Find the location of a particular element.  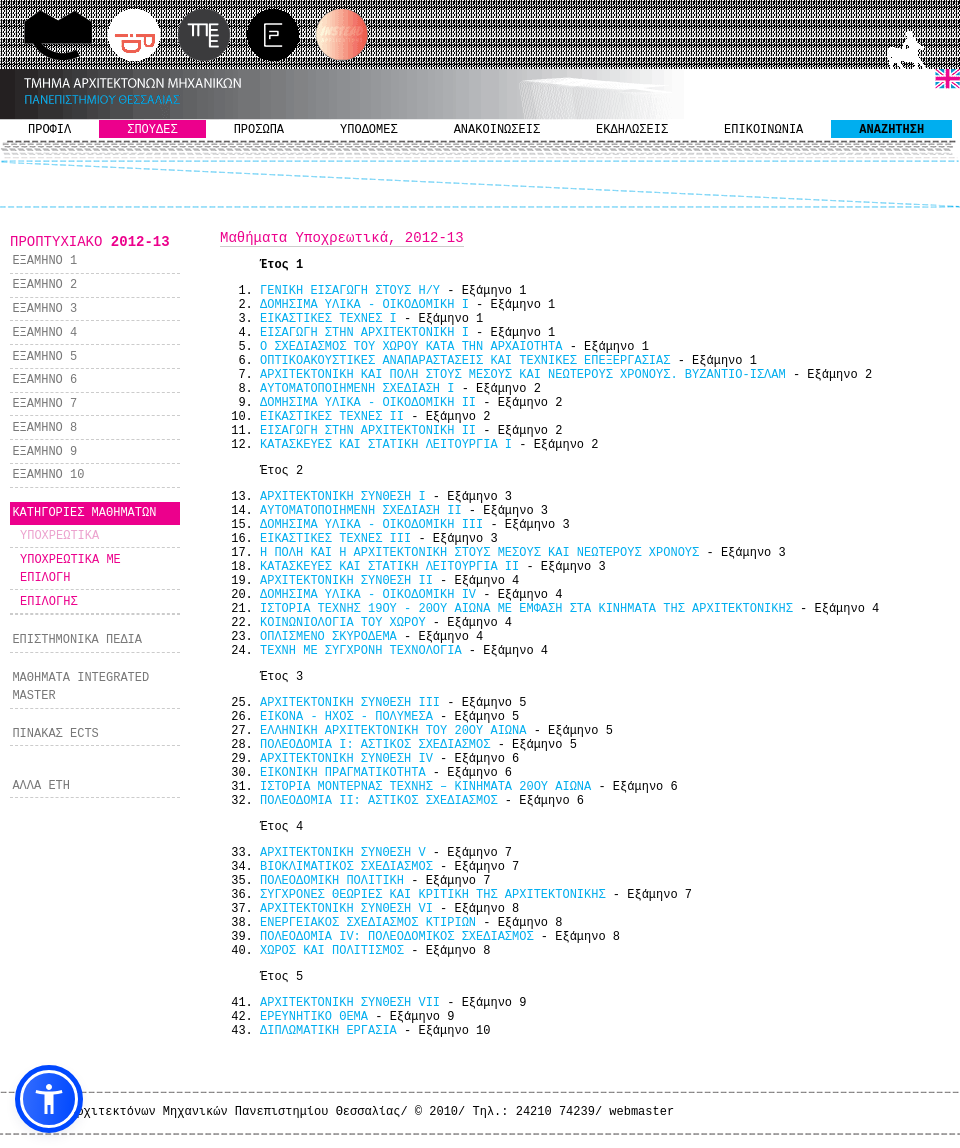

ΣΥΓΧΡΟΝΕΣ ΘΕΩΡΙΕΣ ΚΑΙ ΚΡΙΤΙΚΗ ΤΗΣ ΑΡΧΙΤΕΚΤΟΝΙΚΗΣ is located at coordinates (433, 895).